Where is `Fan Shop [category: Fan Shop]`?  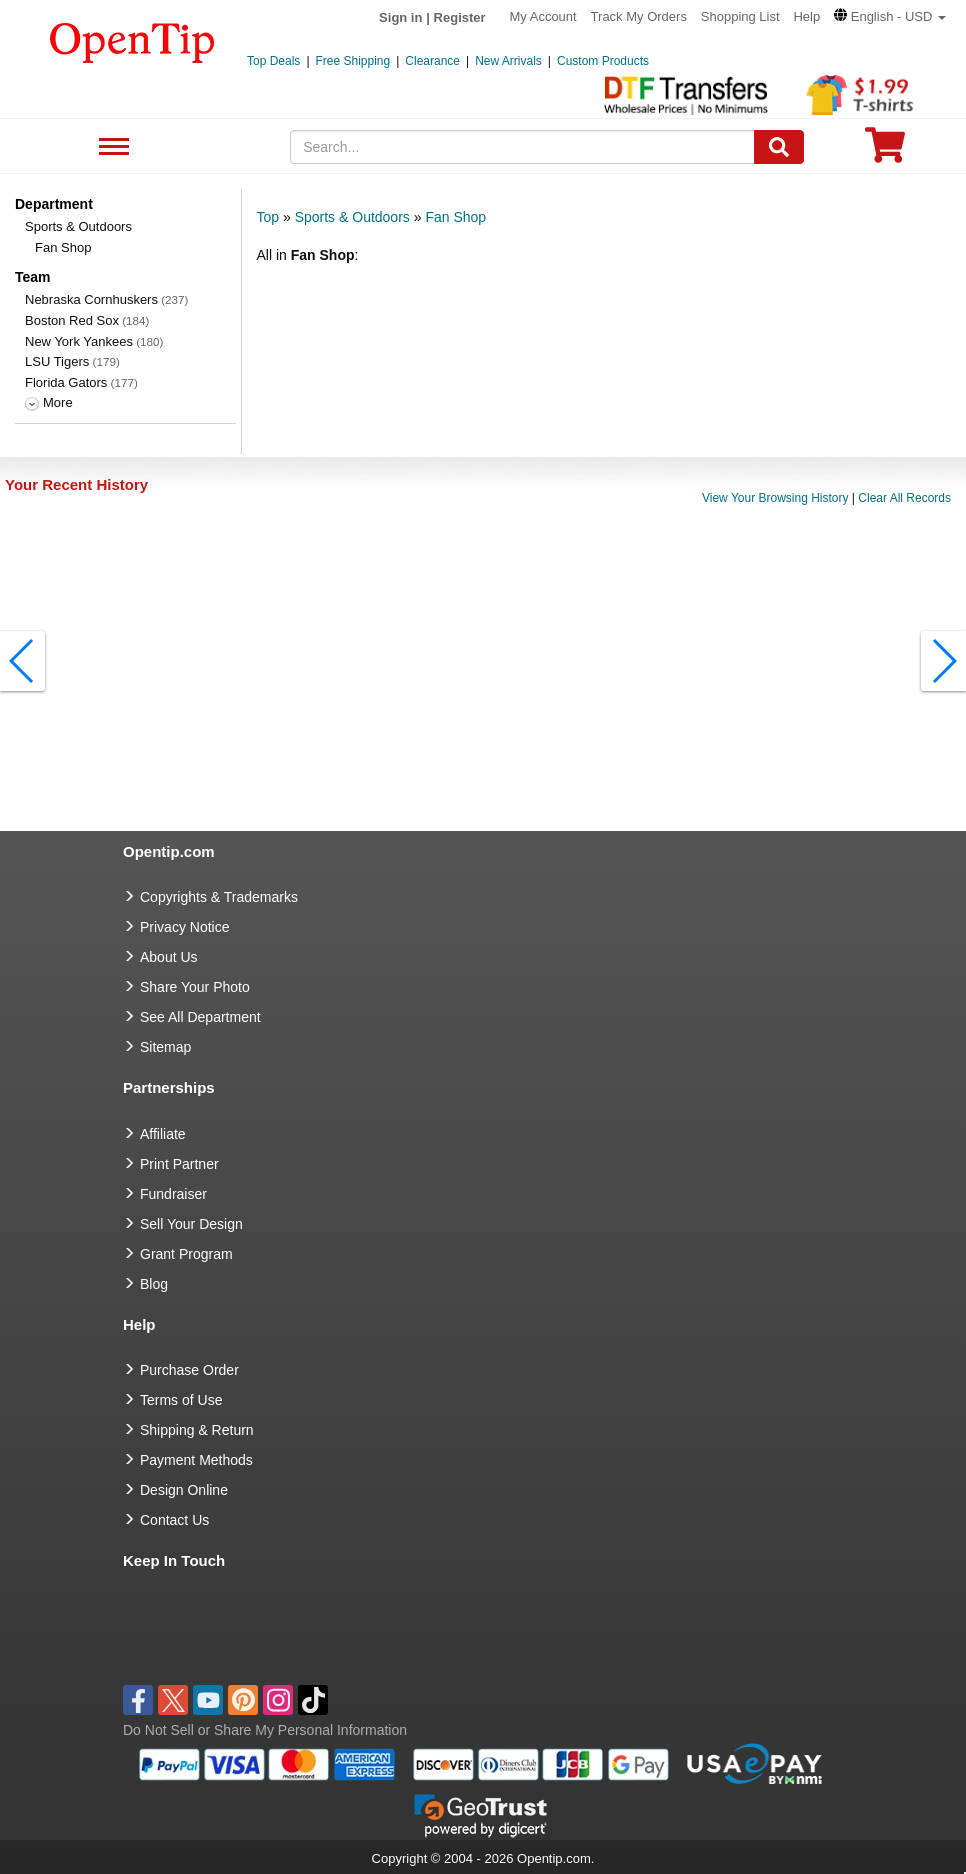
Fan Shop [category: Fan Shop] is located at coordinates (455, 217).